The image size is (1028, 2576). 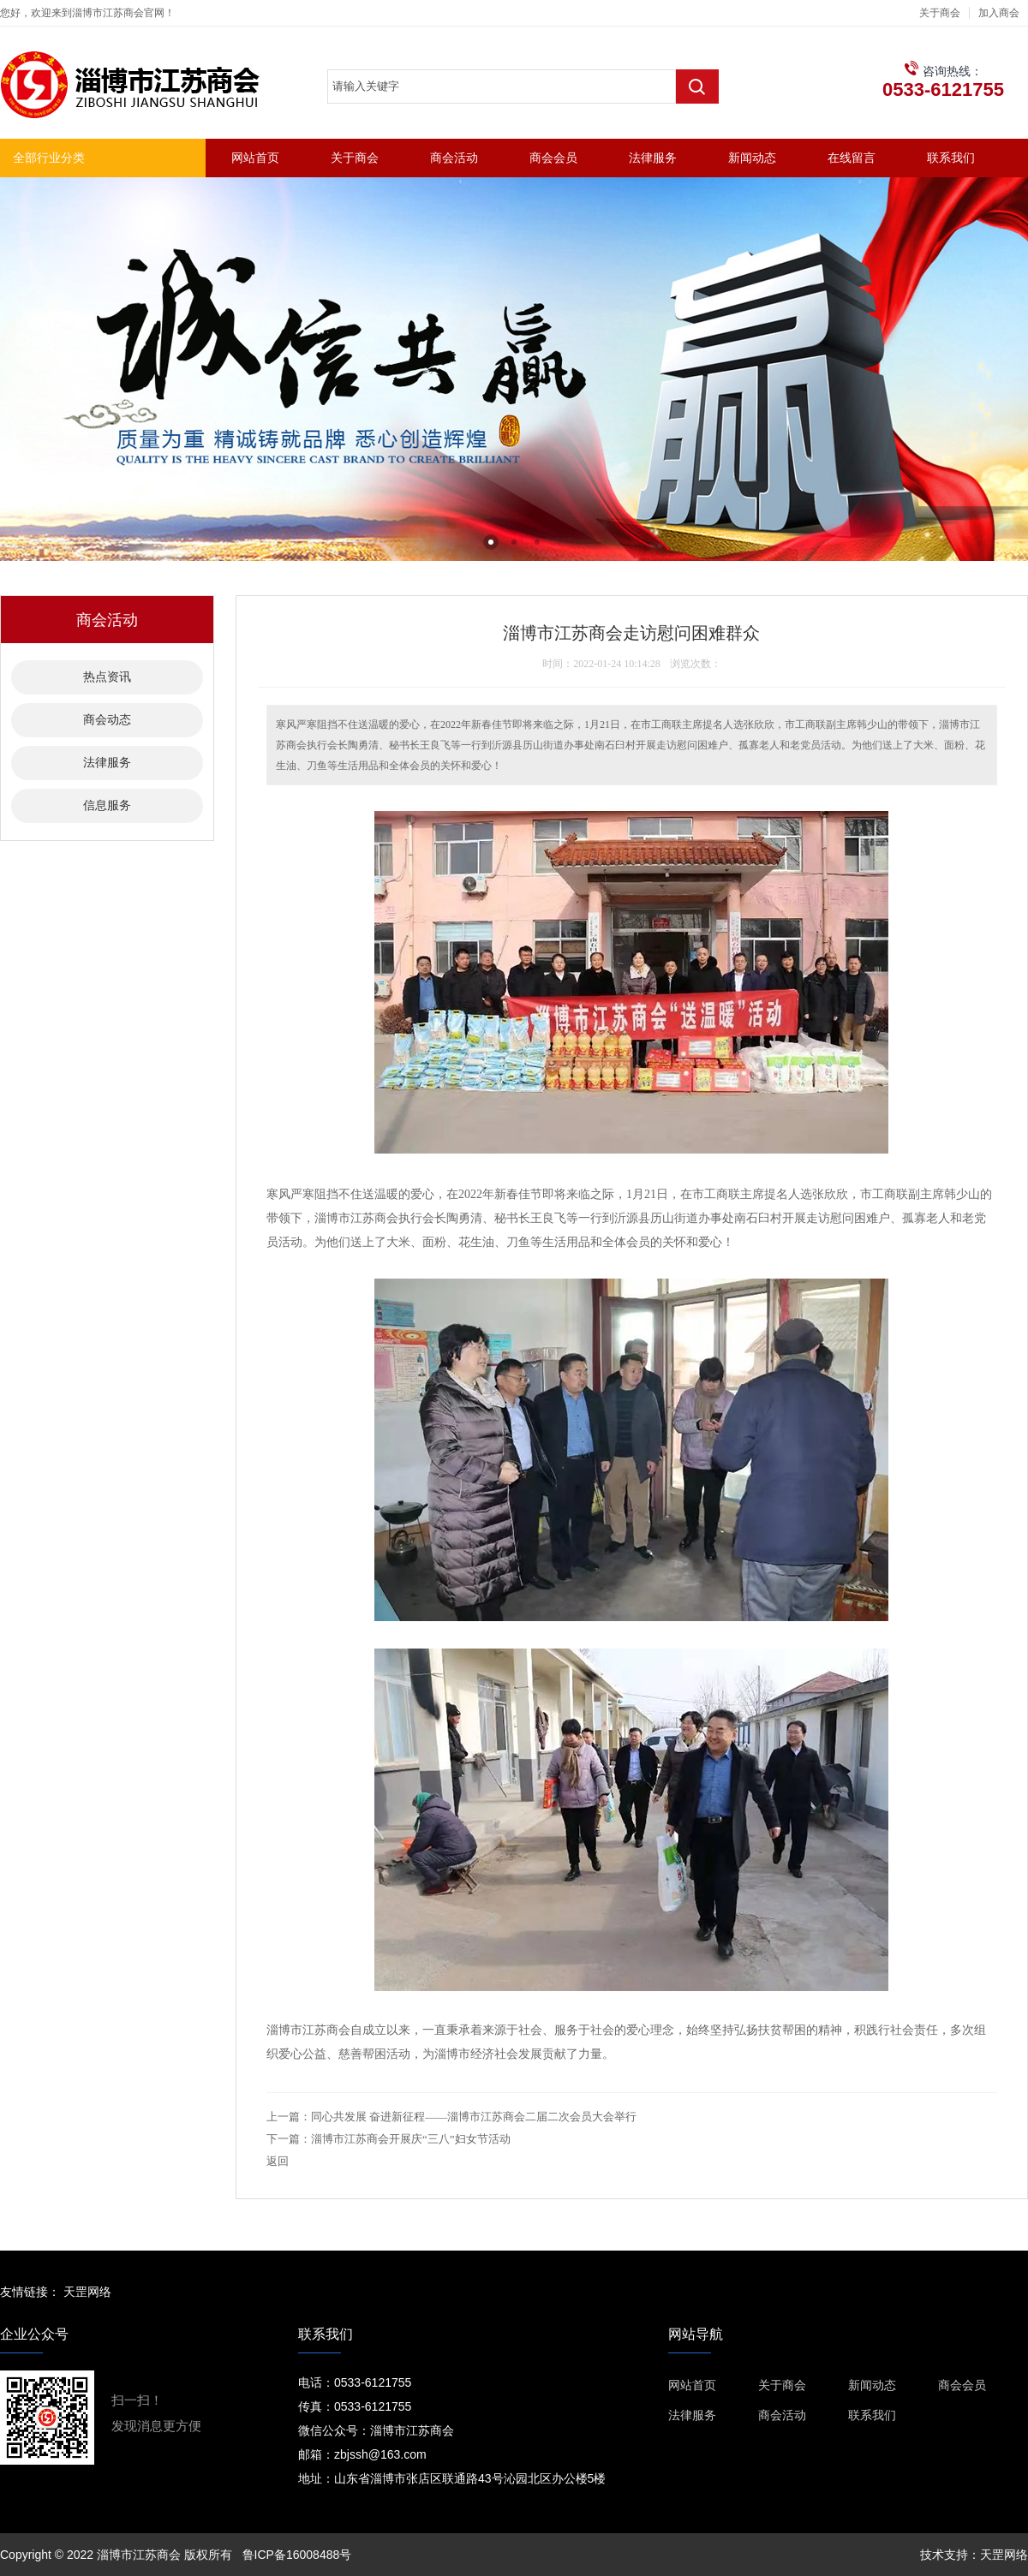 What do you see at coordinates (277, 2161) in the screenshot?
I see `返回` at bounding box center [277, 2161].